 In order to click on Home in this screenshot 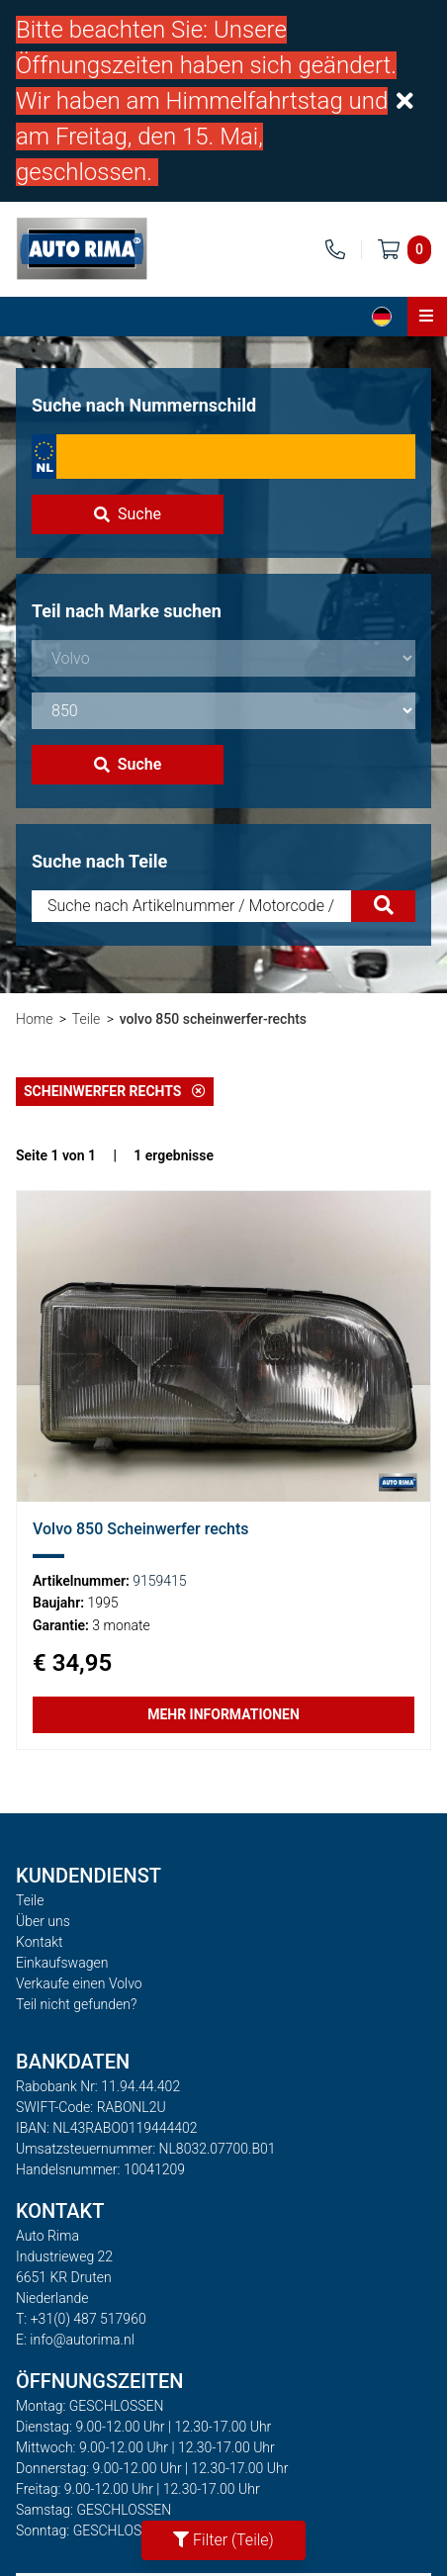, I will do `click(34, 1019)`.